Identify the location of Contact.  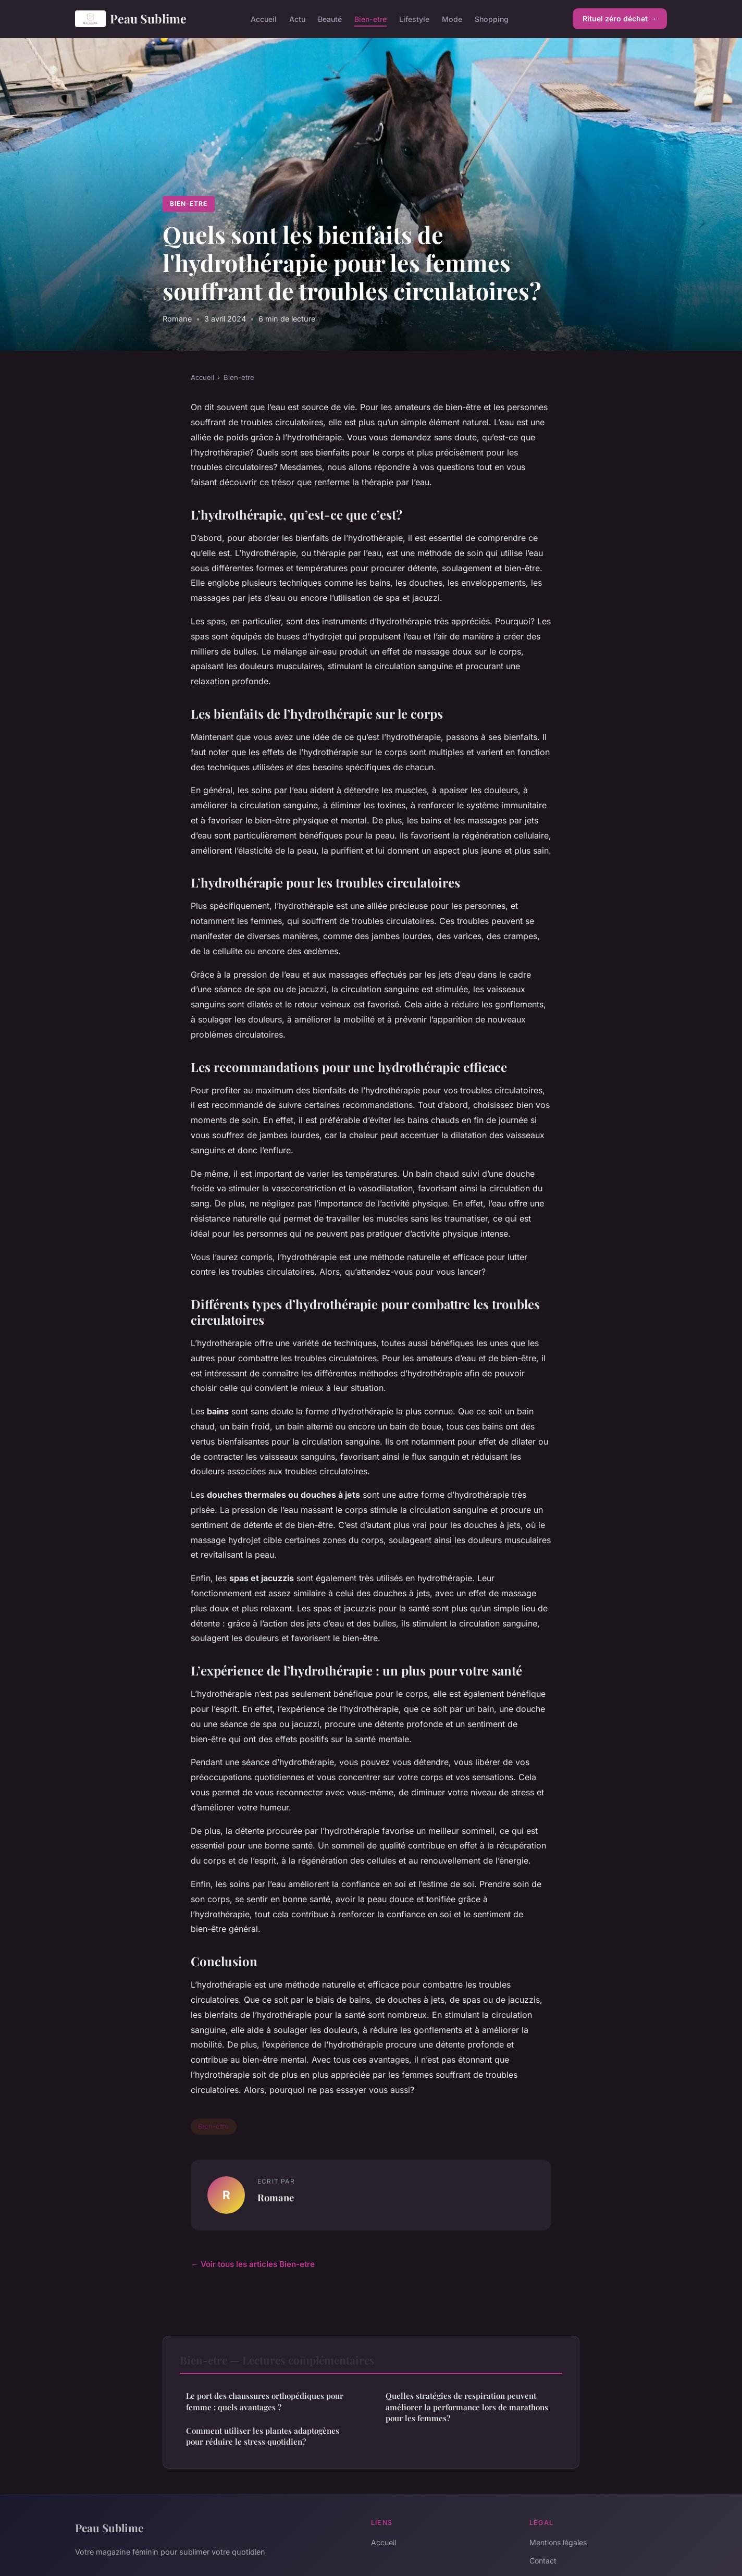
(542, 2560).